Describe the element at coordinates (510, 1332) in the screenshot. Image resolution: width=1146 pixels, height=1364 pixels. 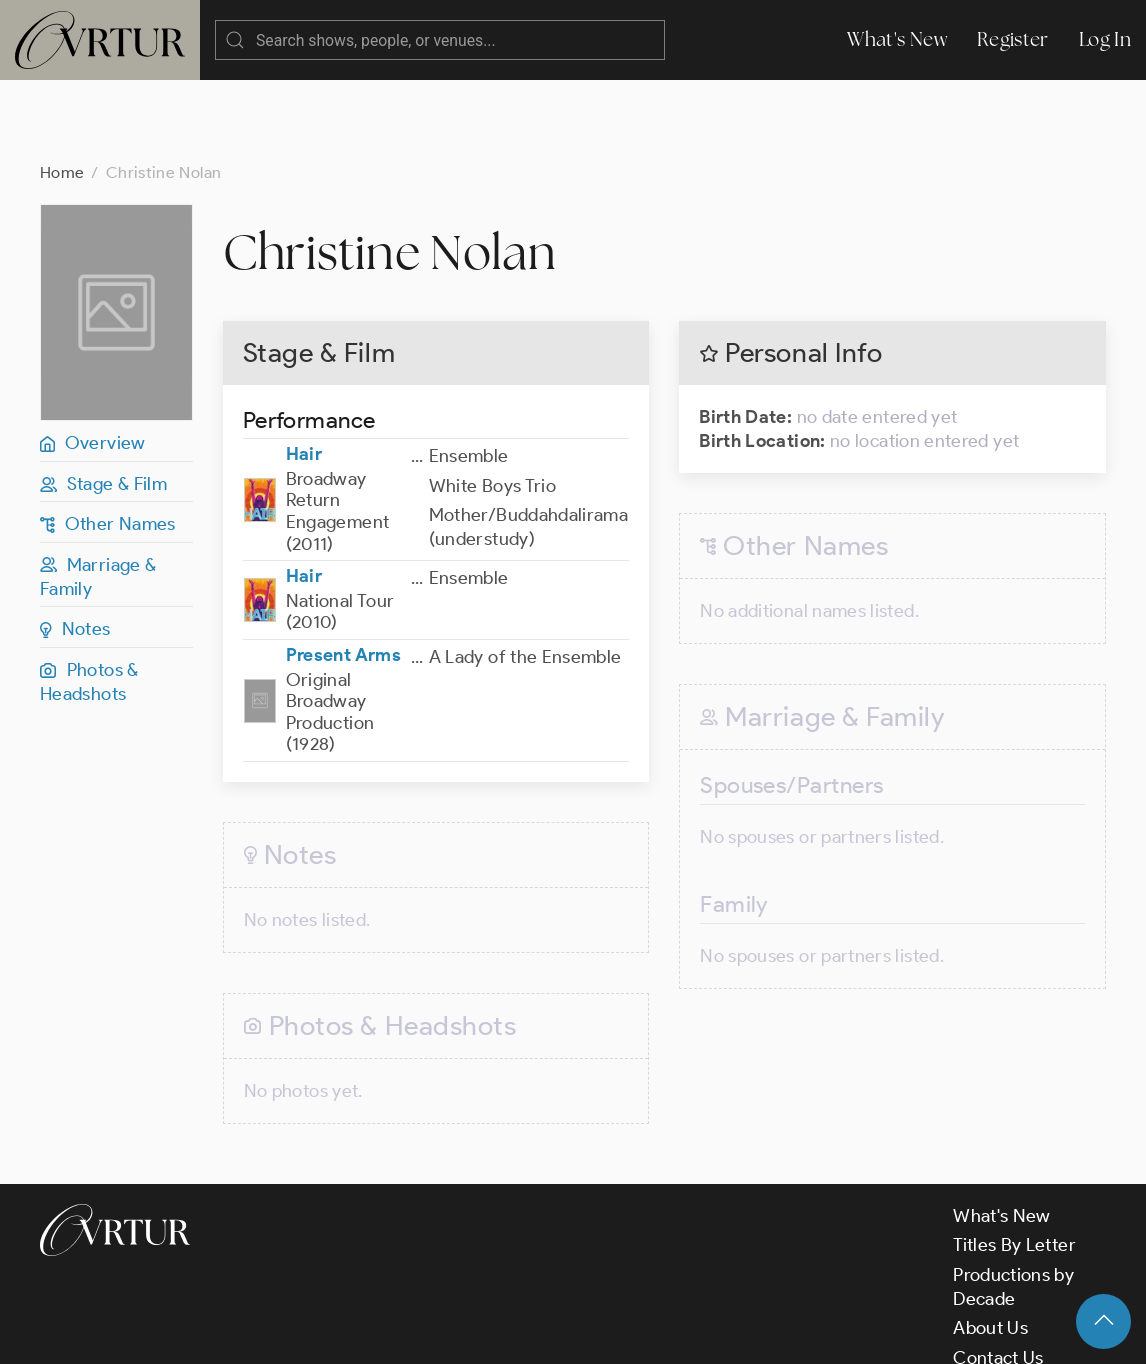
I see `Privacy Policy` at that location.